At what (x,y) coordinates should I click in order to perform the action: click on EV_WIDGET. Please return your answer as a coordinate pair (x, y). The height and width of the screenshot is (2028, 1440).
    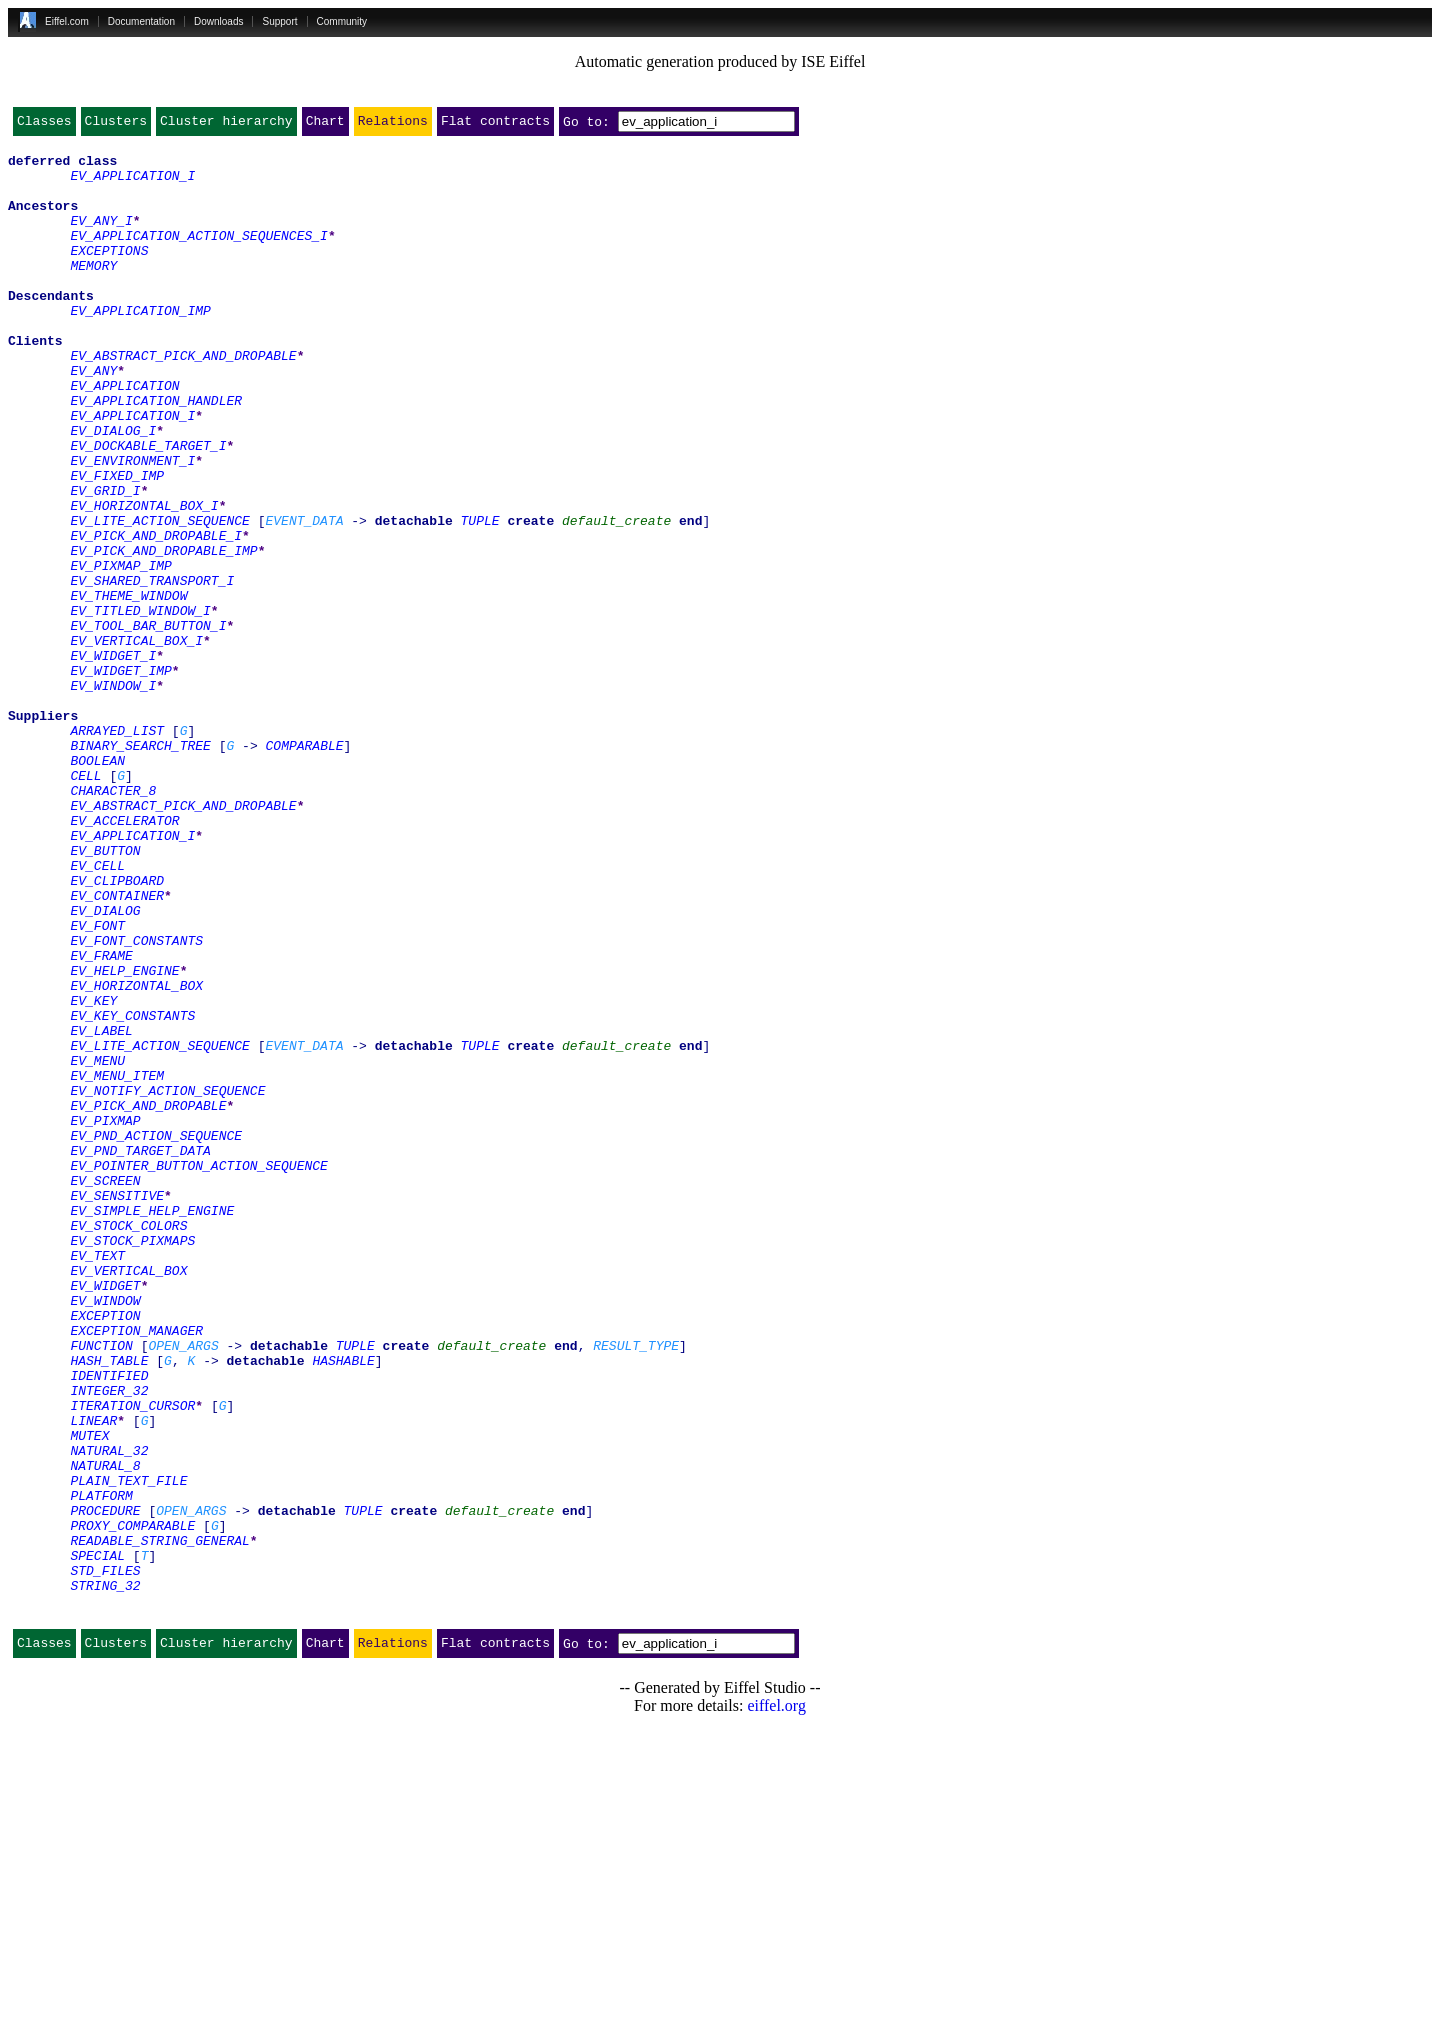
    Looking at the image, I should click on (105, 1516).